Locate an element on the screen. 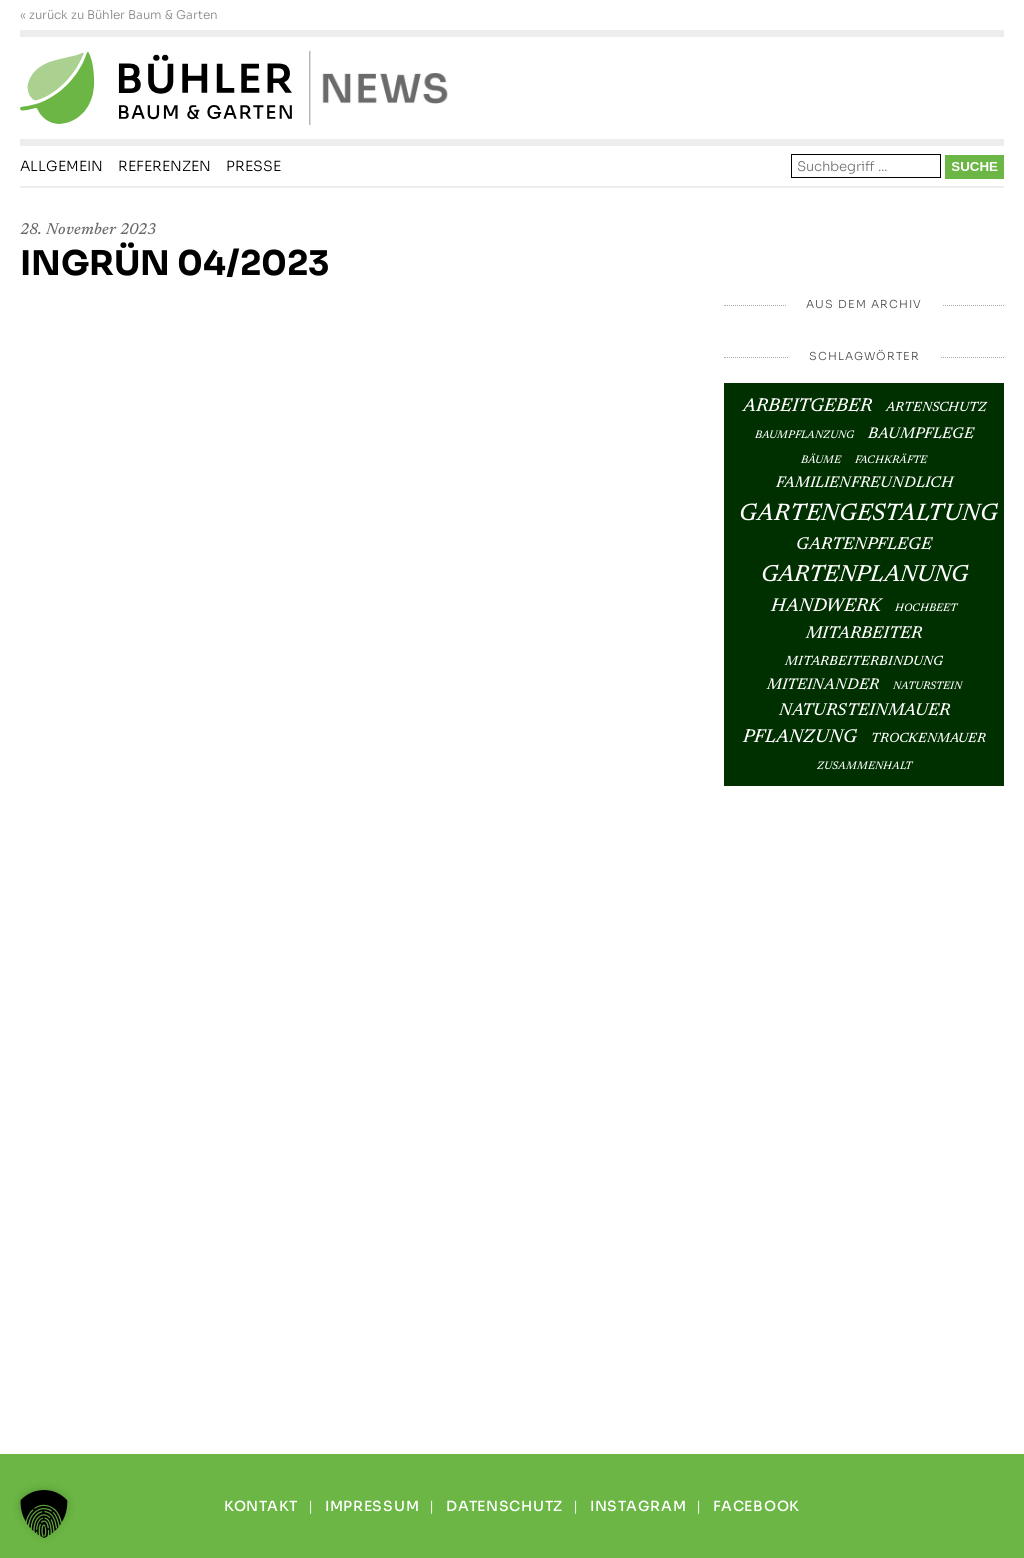 Image resolution: width=1024 pixels, height=1558 pixels. [button] is located at coordinates (44, 1514).